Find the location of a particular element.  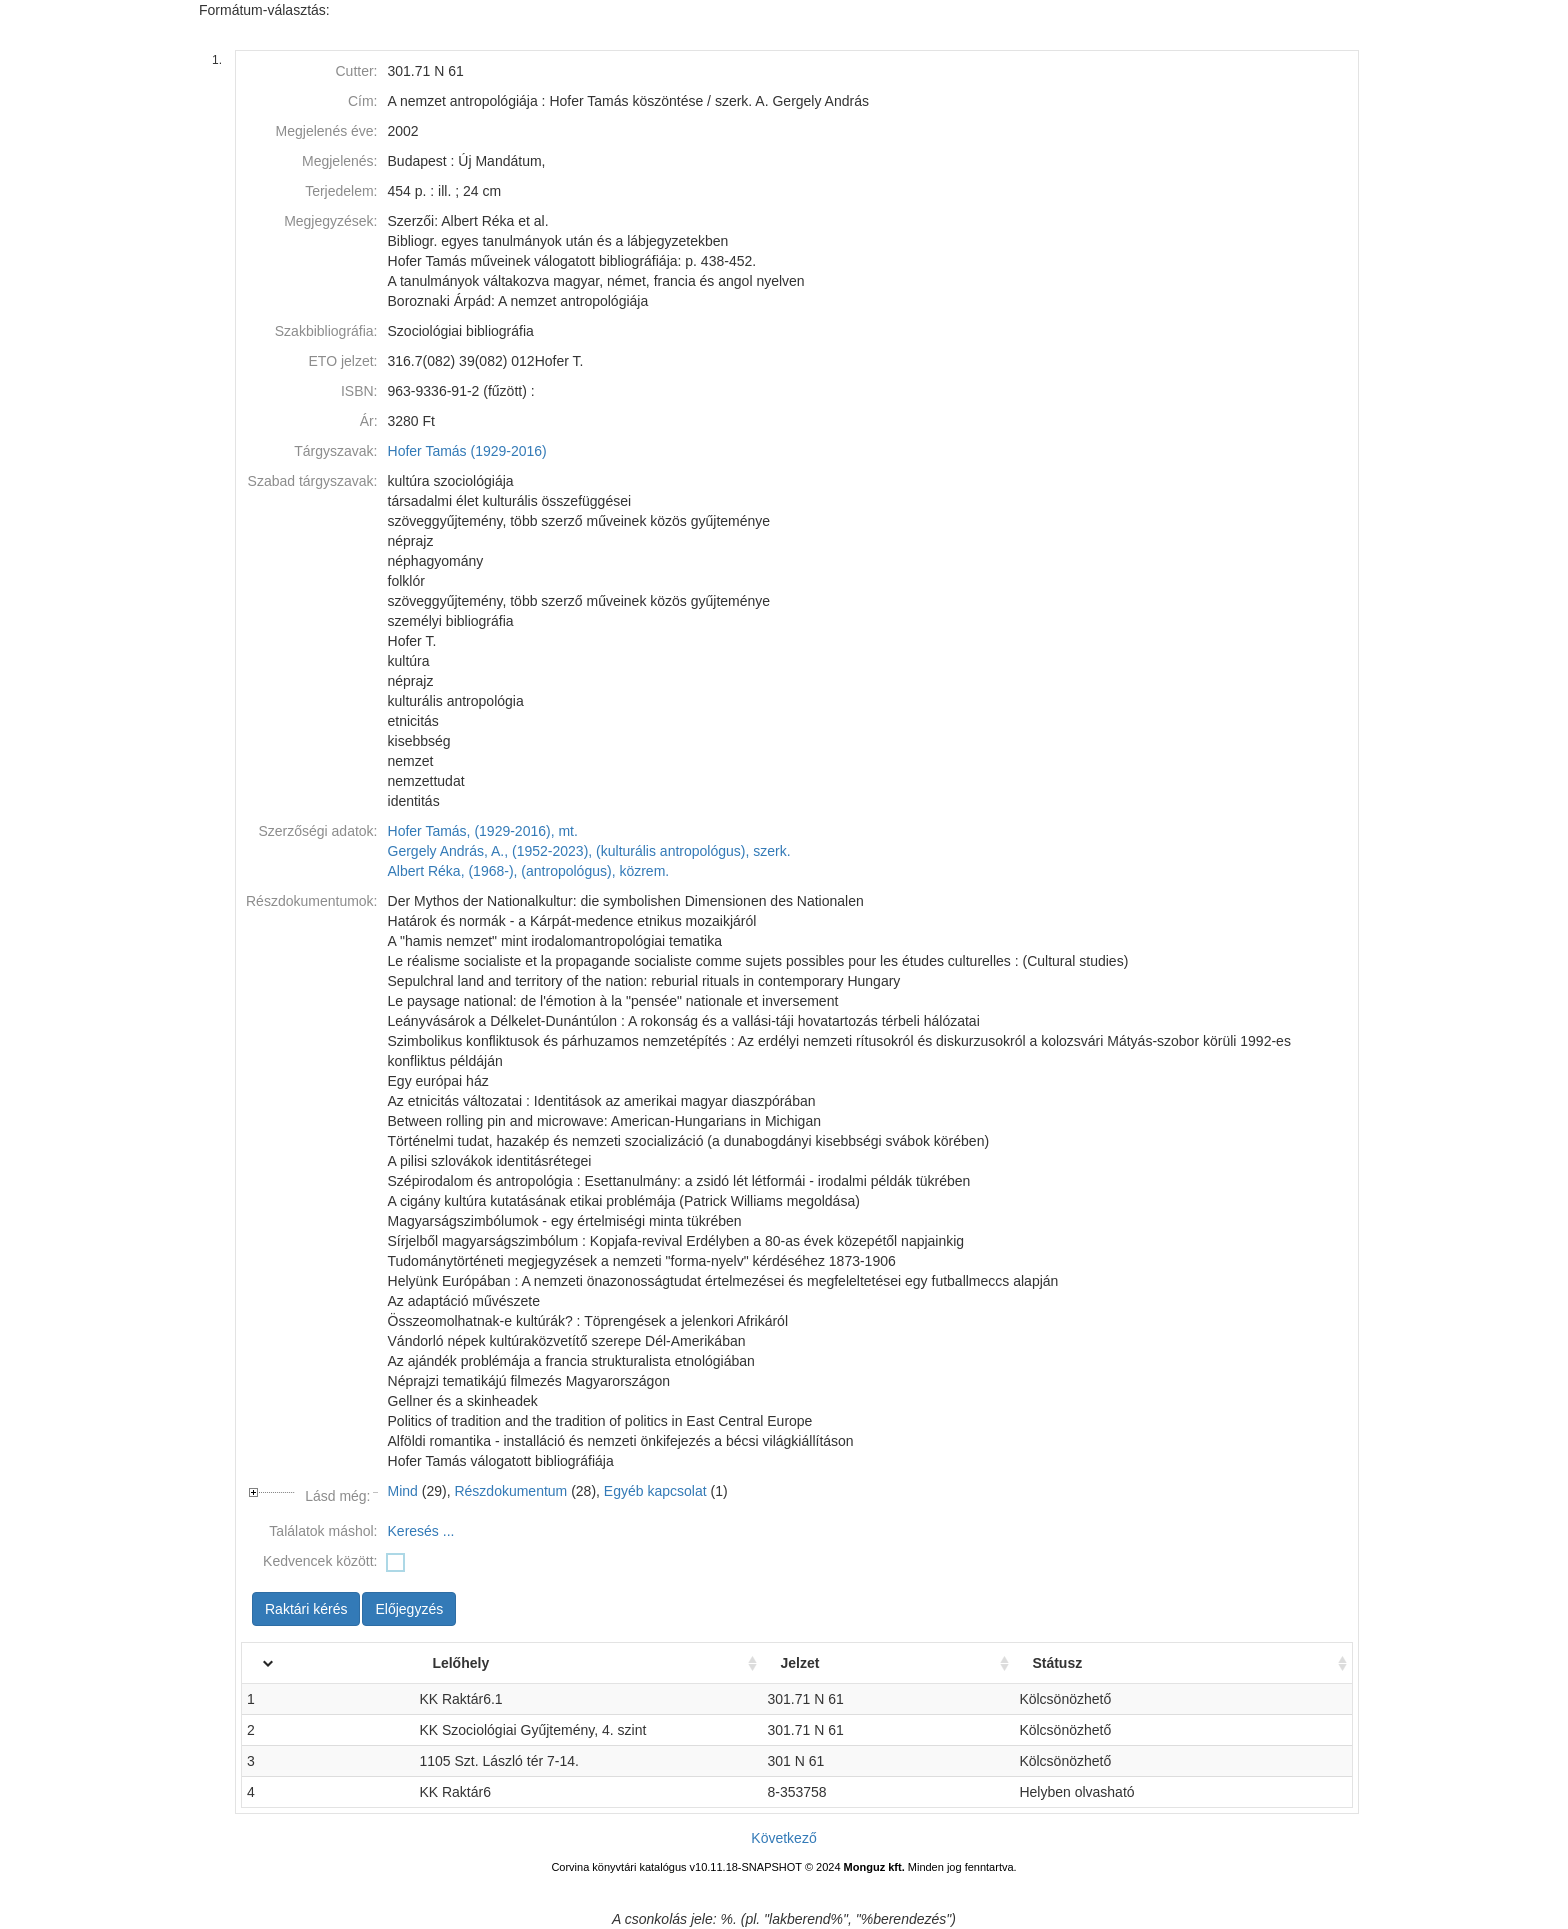

Gergely András, A., (1952-2023), (kulturális antropológus), szerk. is located at coordinates (589, 851).